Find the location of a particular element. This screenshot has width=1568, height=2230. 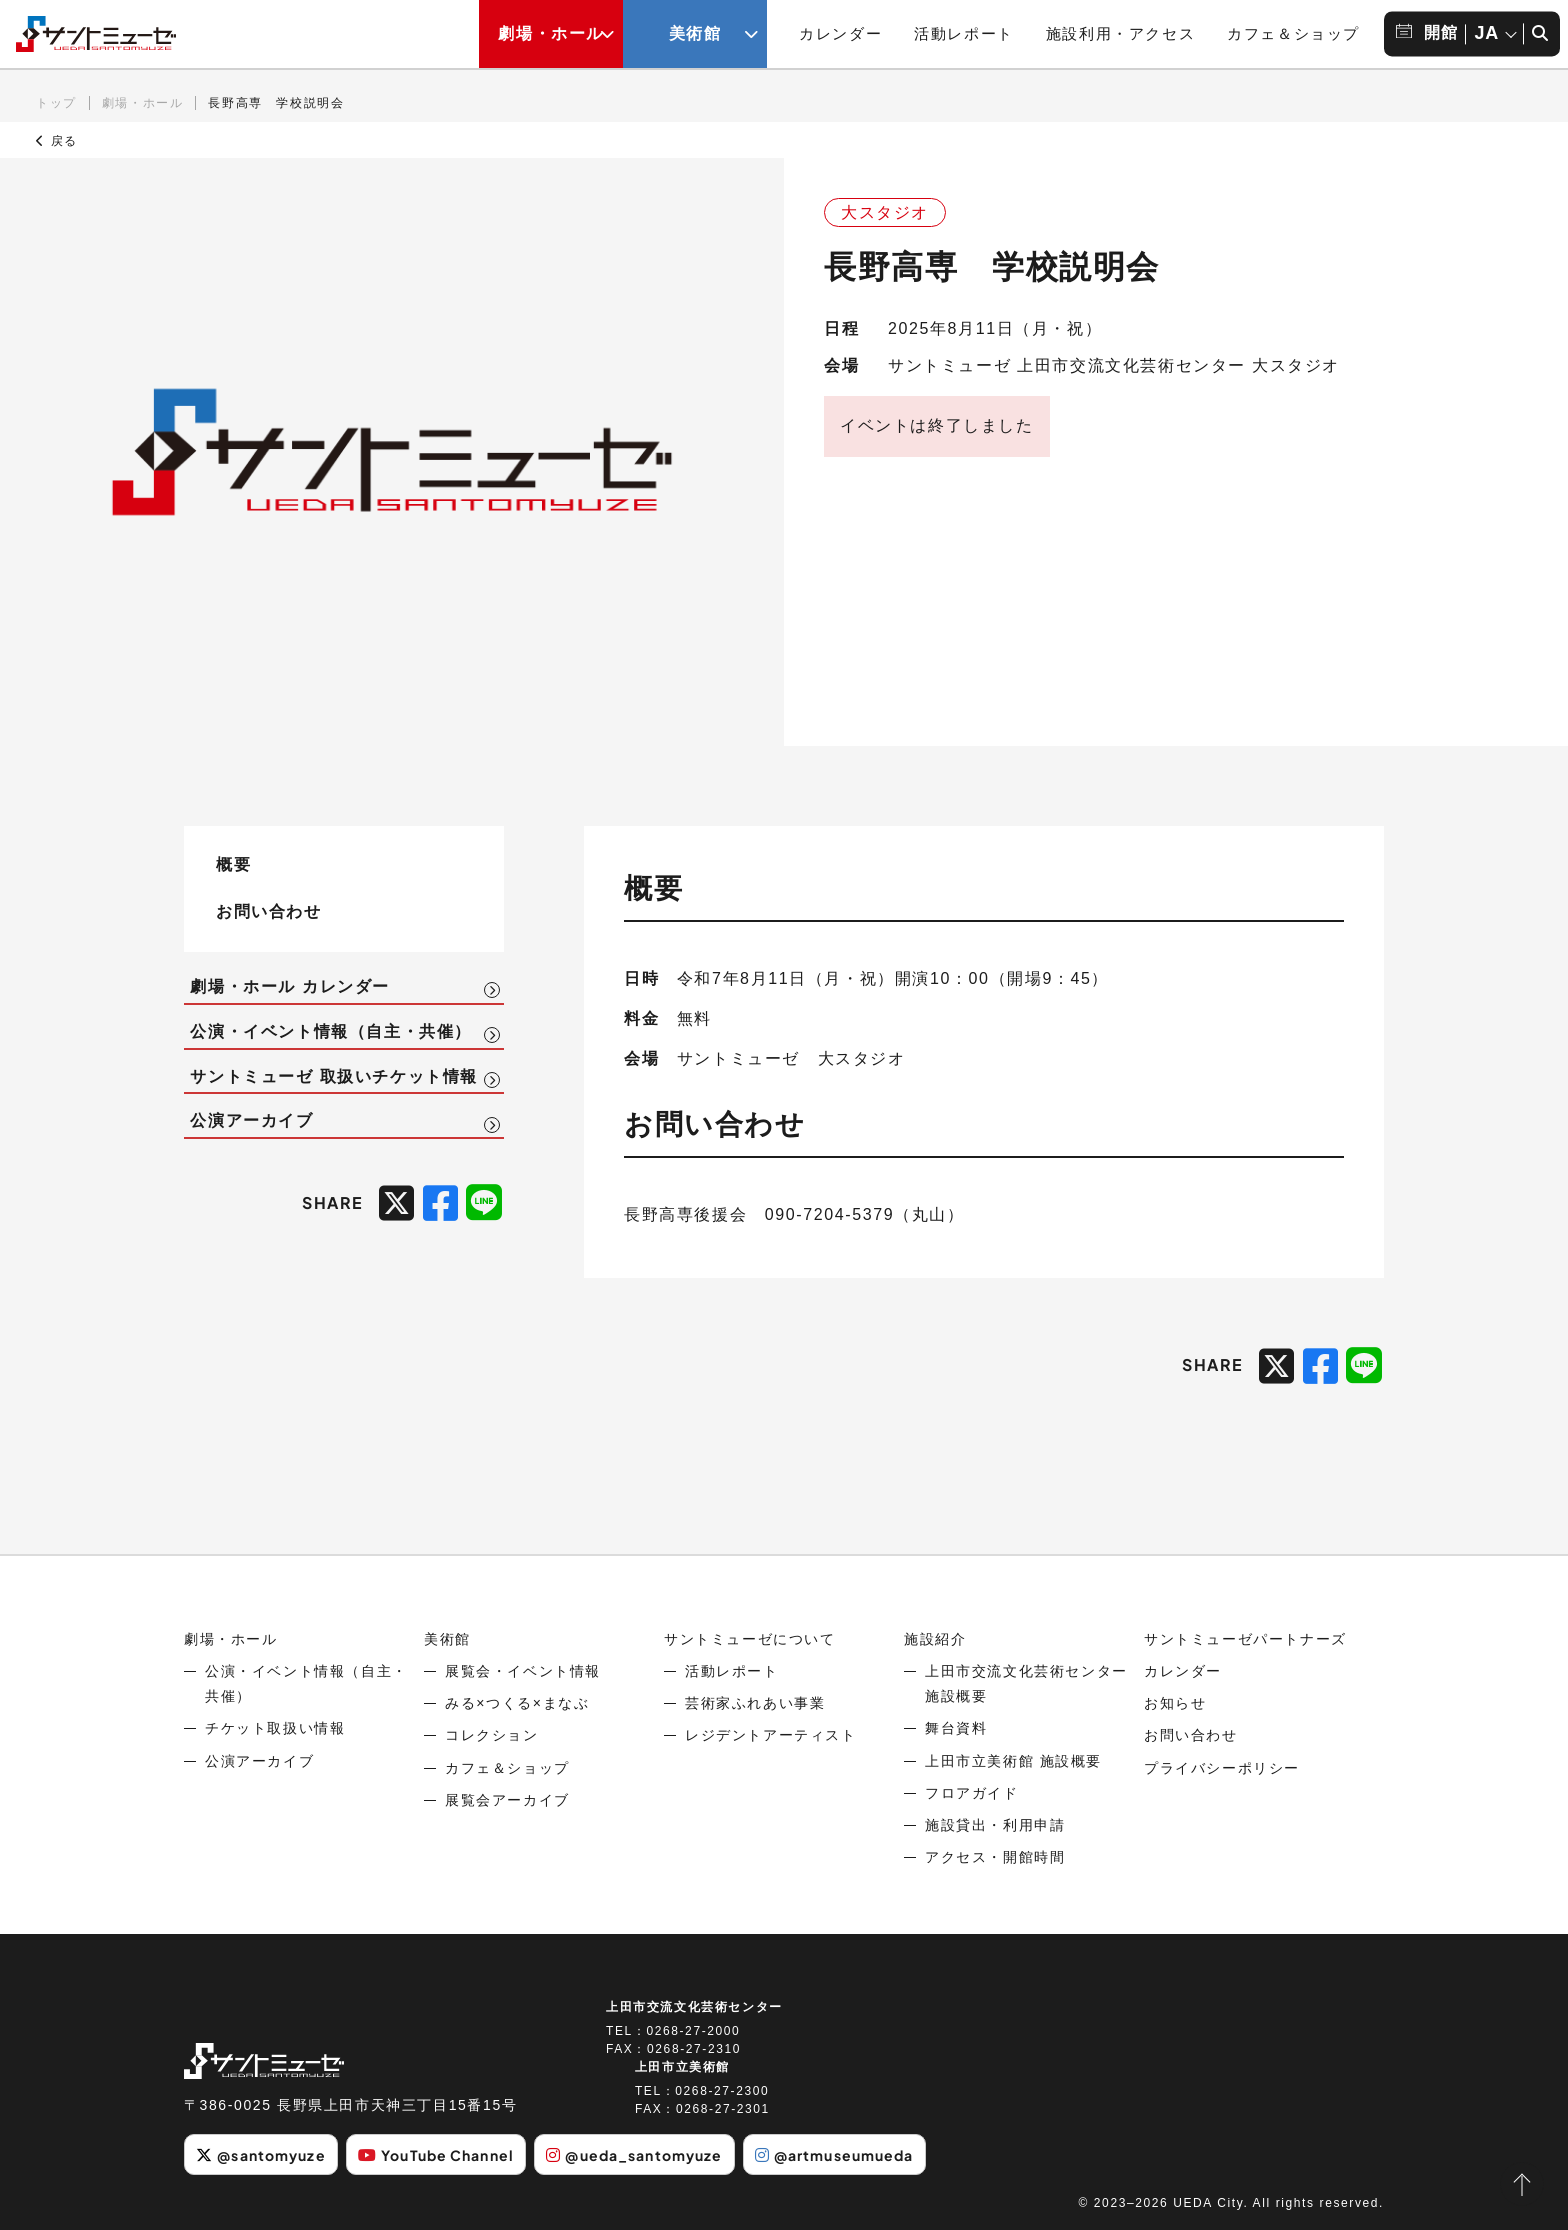

芸術家ふれあい事業 is located at coordinates (755, 1703).